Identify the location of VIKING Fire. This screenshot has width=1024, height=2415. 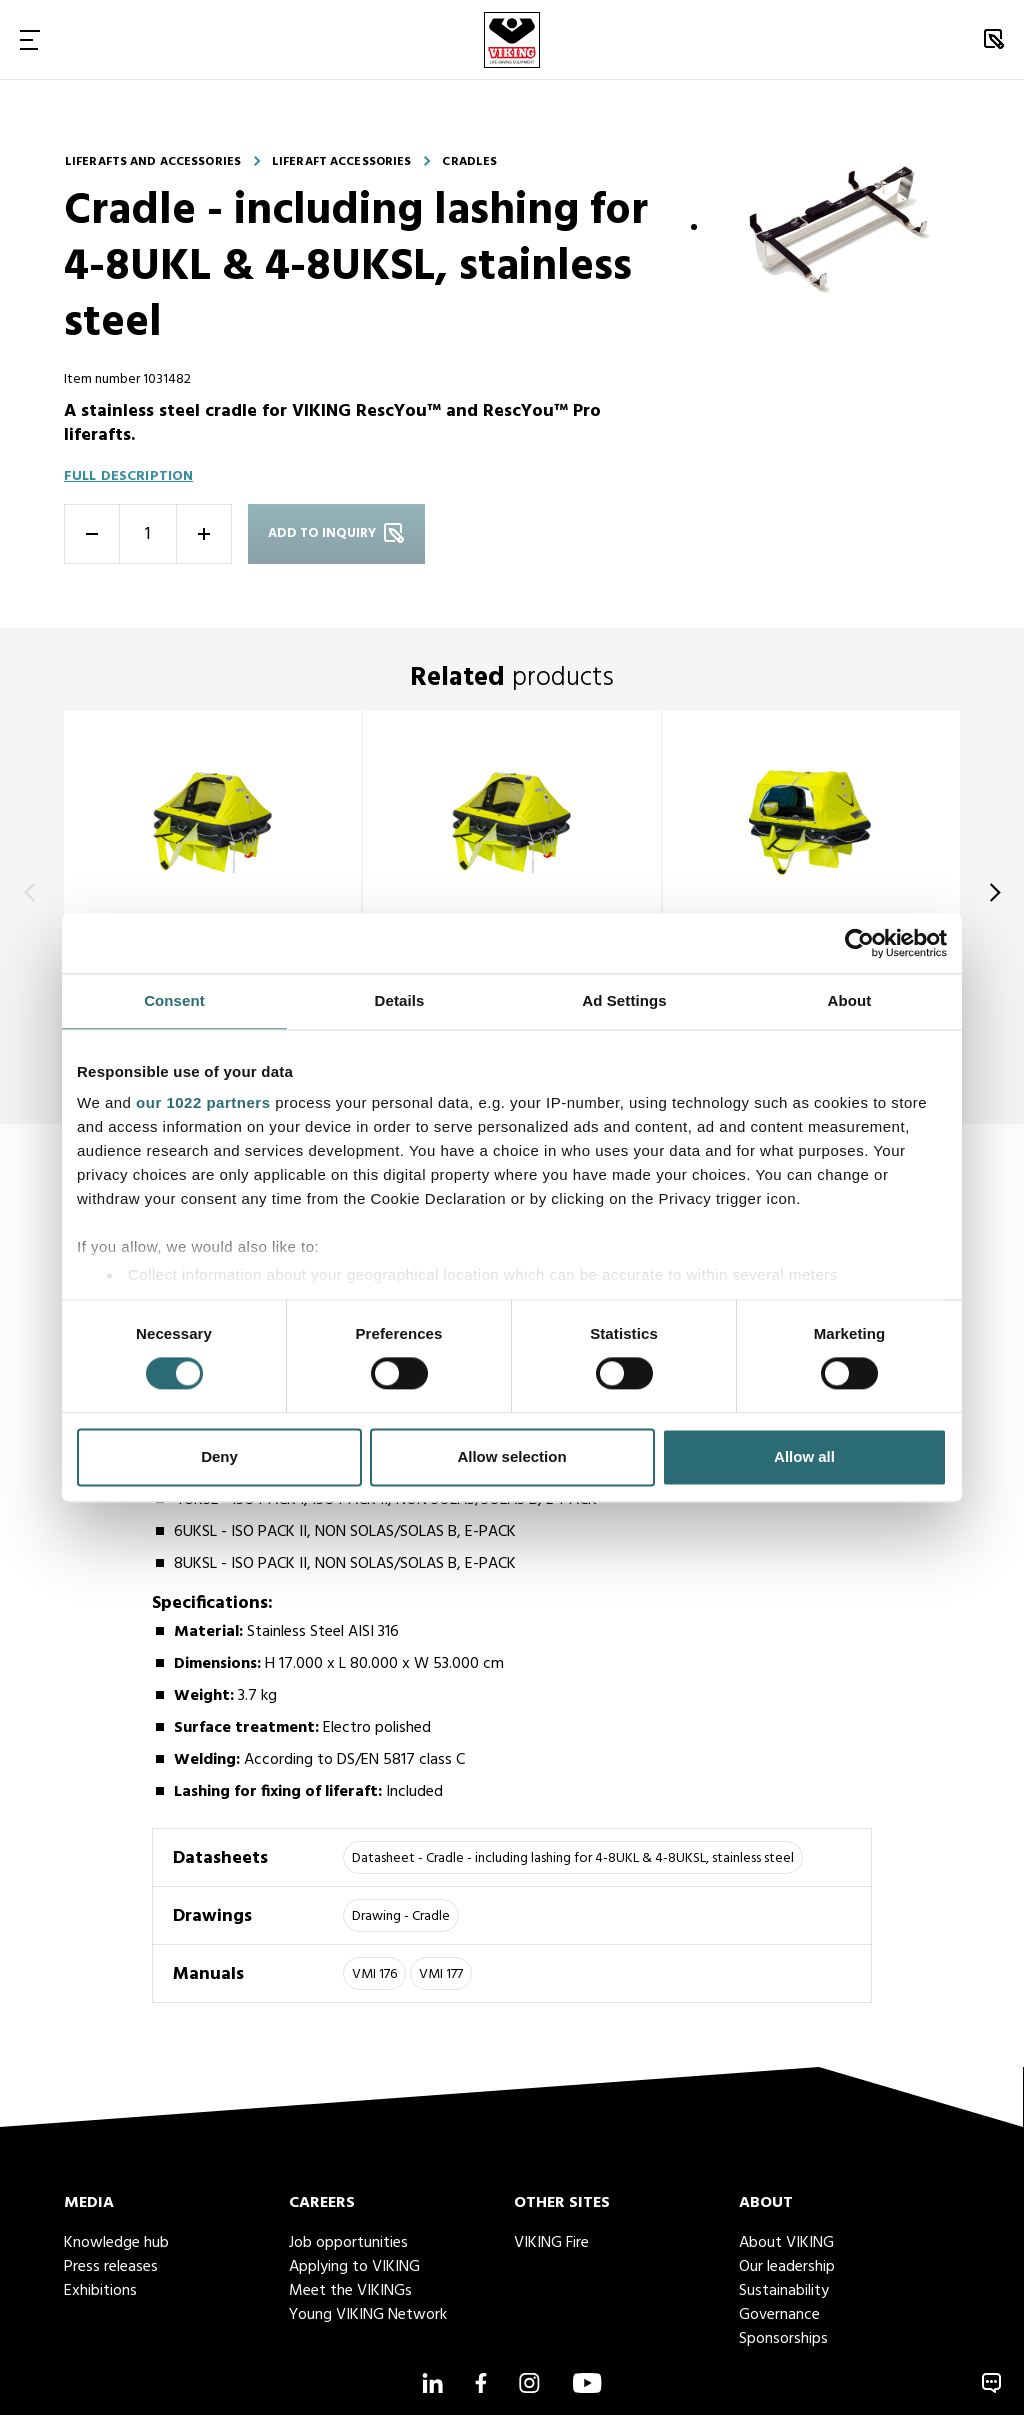
(551, 2243).